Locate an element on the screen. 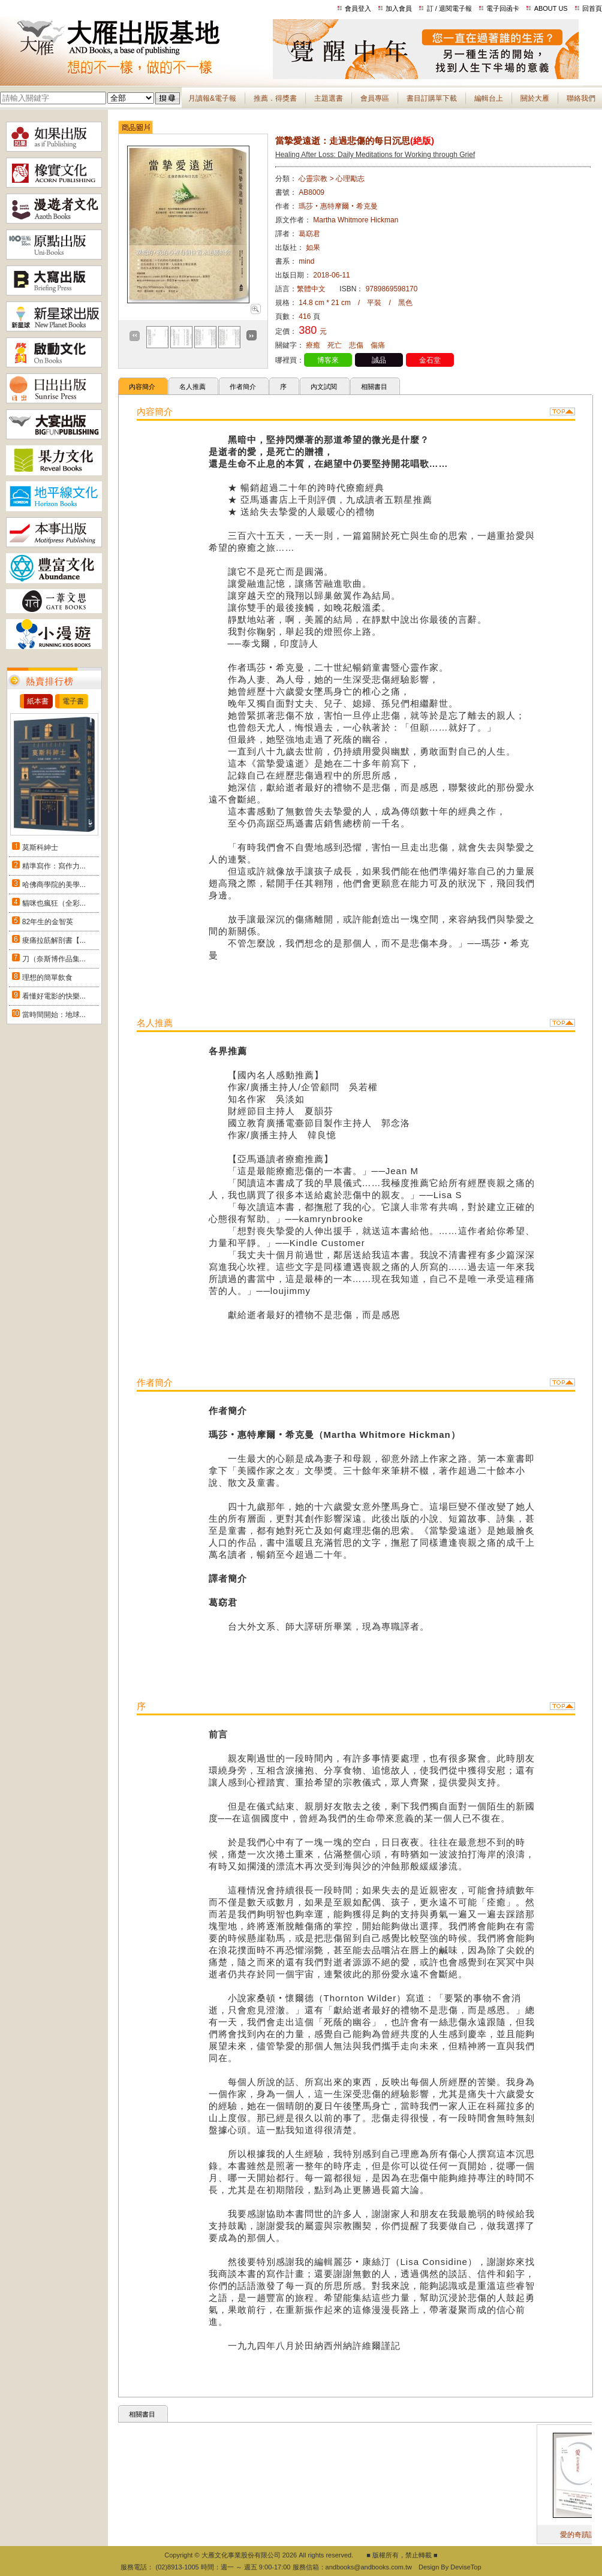  刀（奈斯博作品集... is located at coordinates (54, 959).